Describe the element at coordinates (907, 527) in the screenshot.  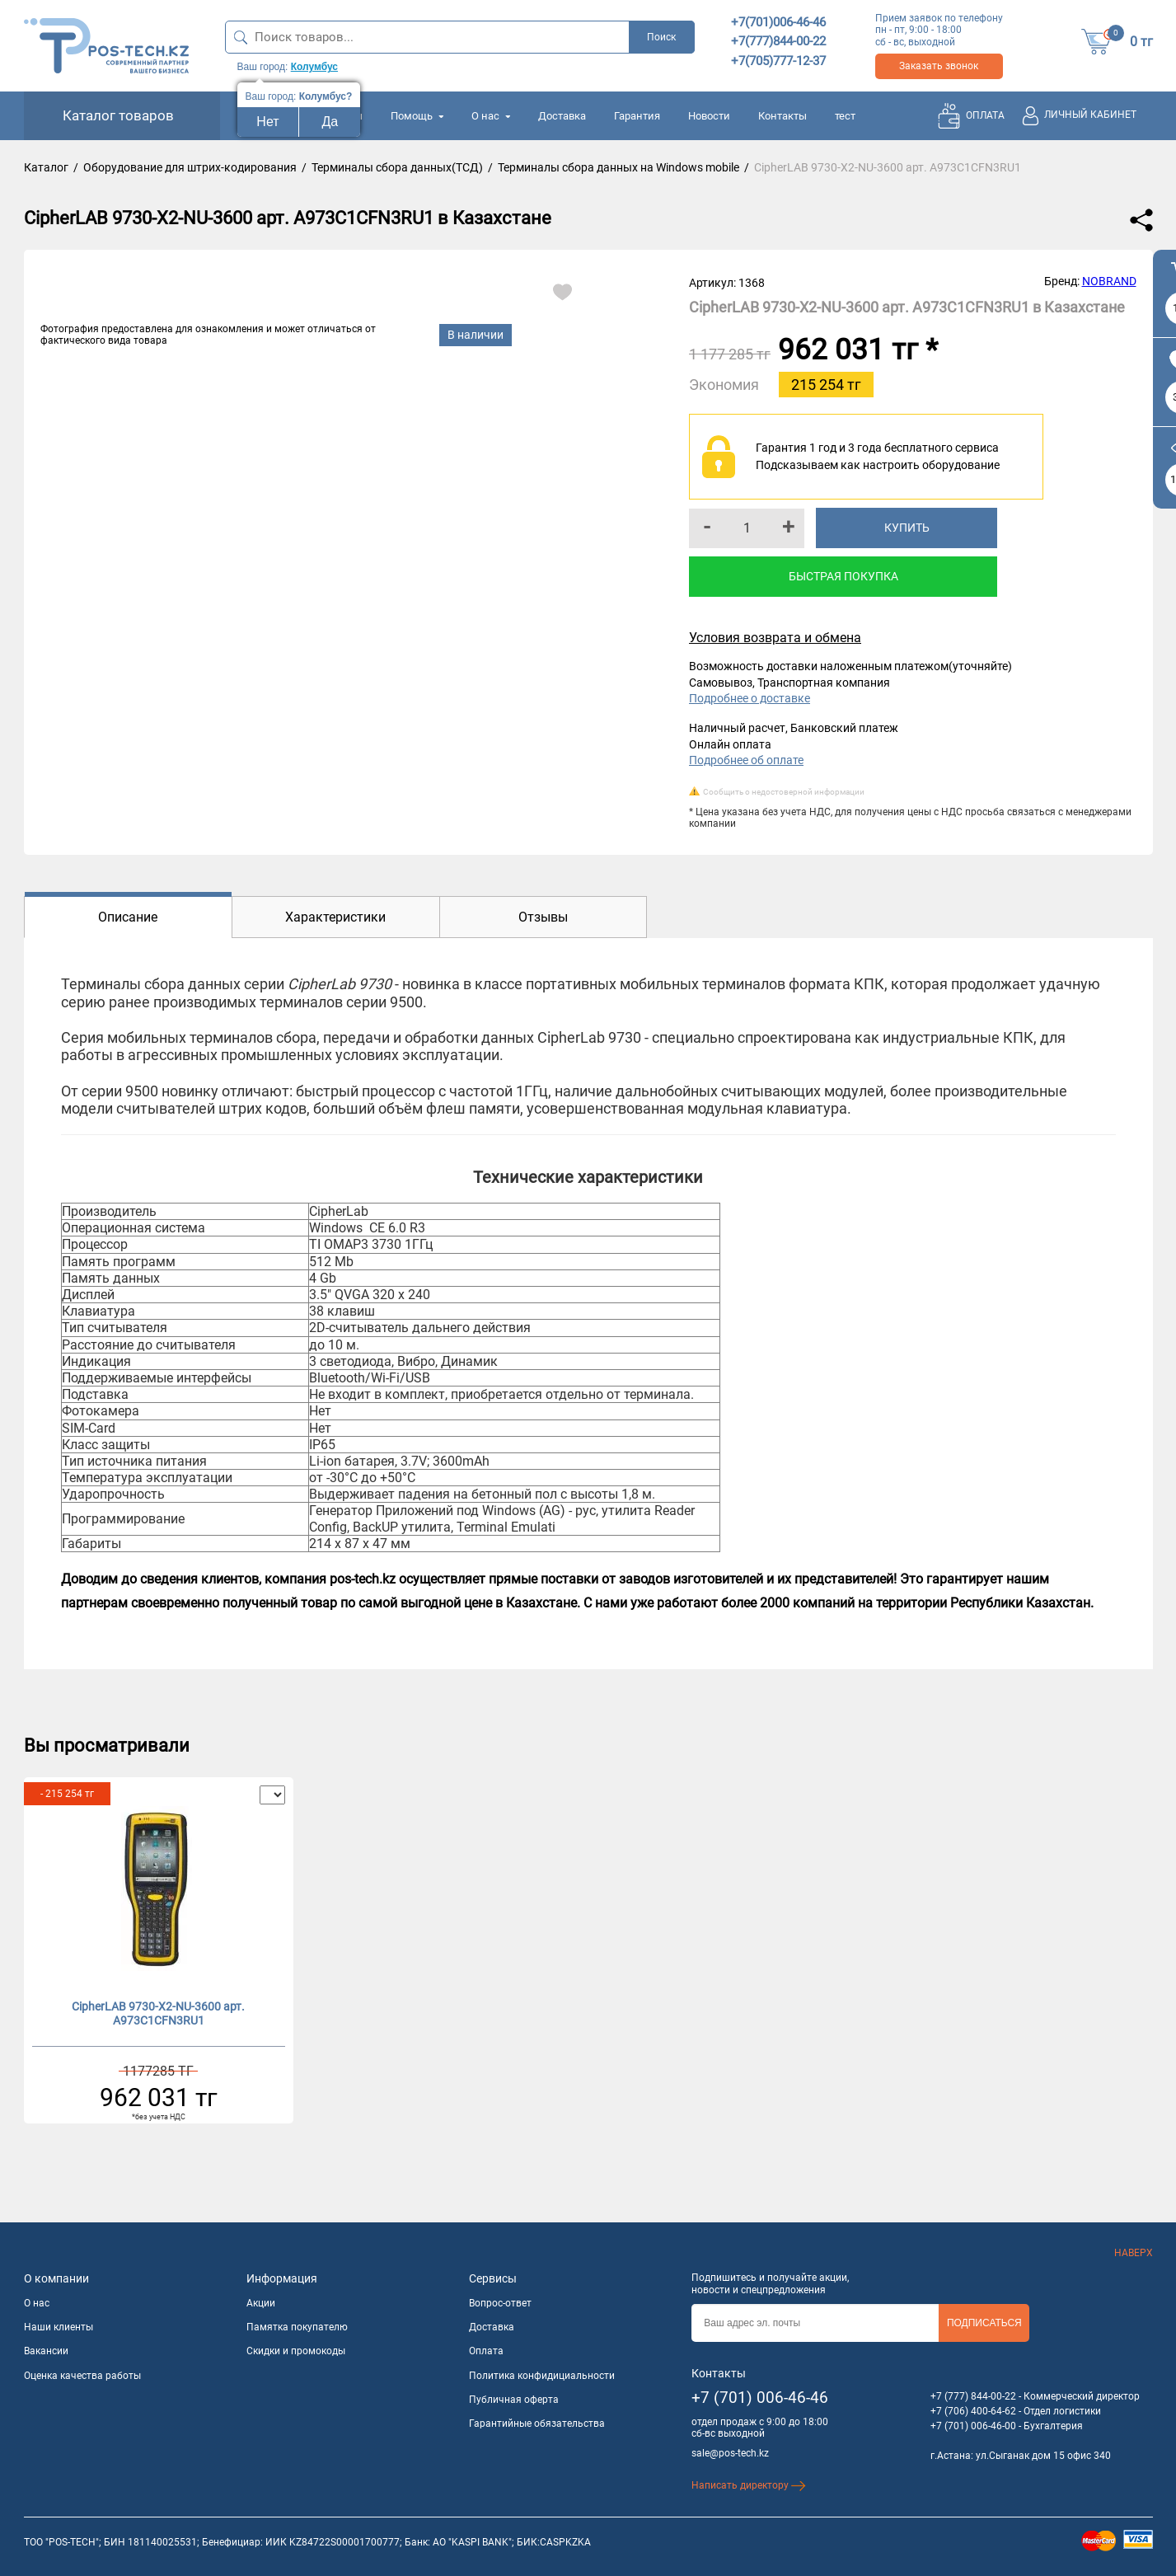
I see `Купить` at that location.